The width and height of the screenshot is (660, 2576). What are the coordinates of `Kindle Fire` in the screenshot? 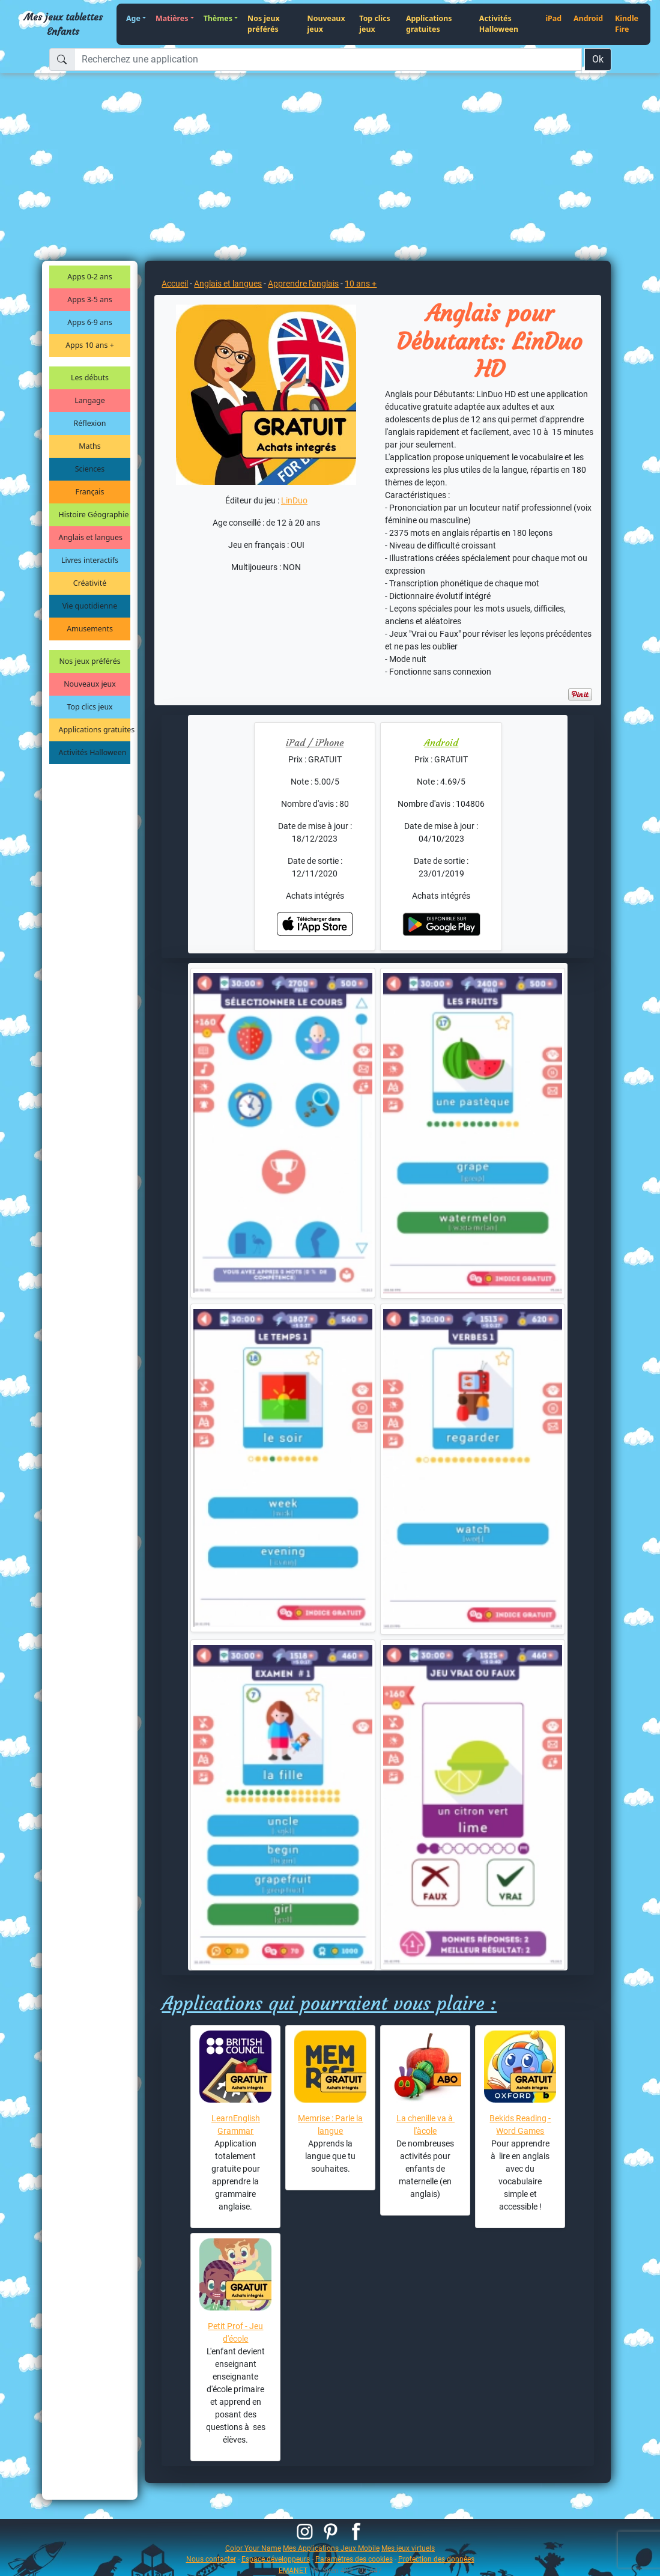 It's located at (626, 24).